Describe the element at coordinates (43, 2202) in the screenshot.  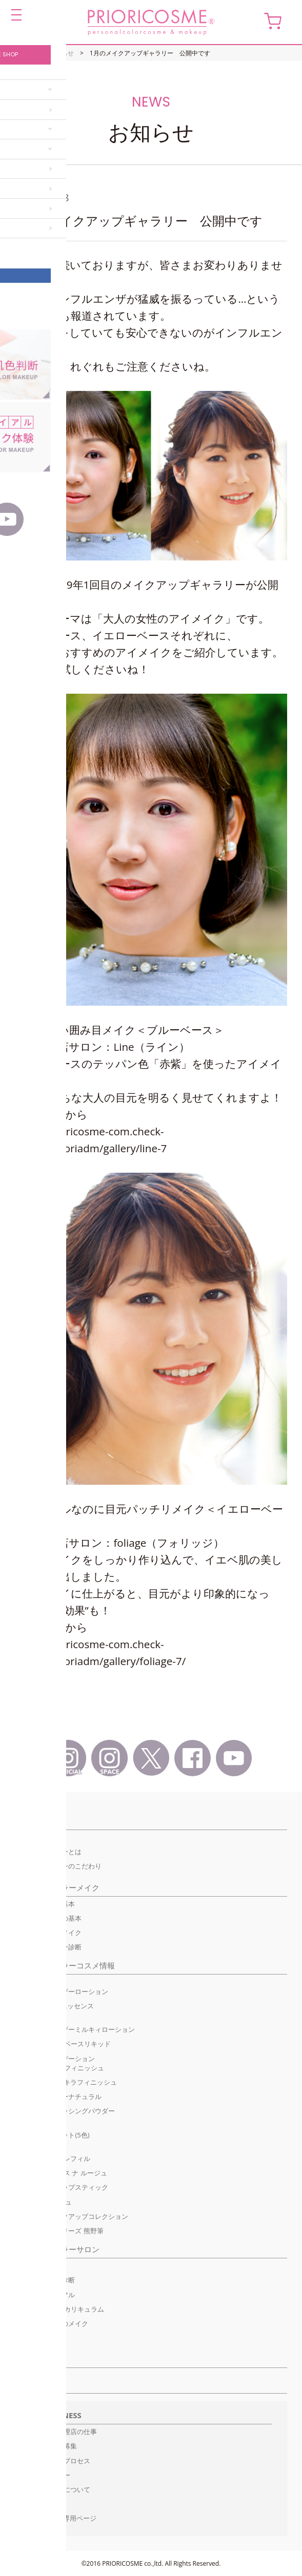
I see `グロス ナ ルージュ` at that location.